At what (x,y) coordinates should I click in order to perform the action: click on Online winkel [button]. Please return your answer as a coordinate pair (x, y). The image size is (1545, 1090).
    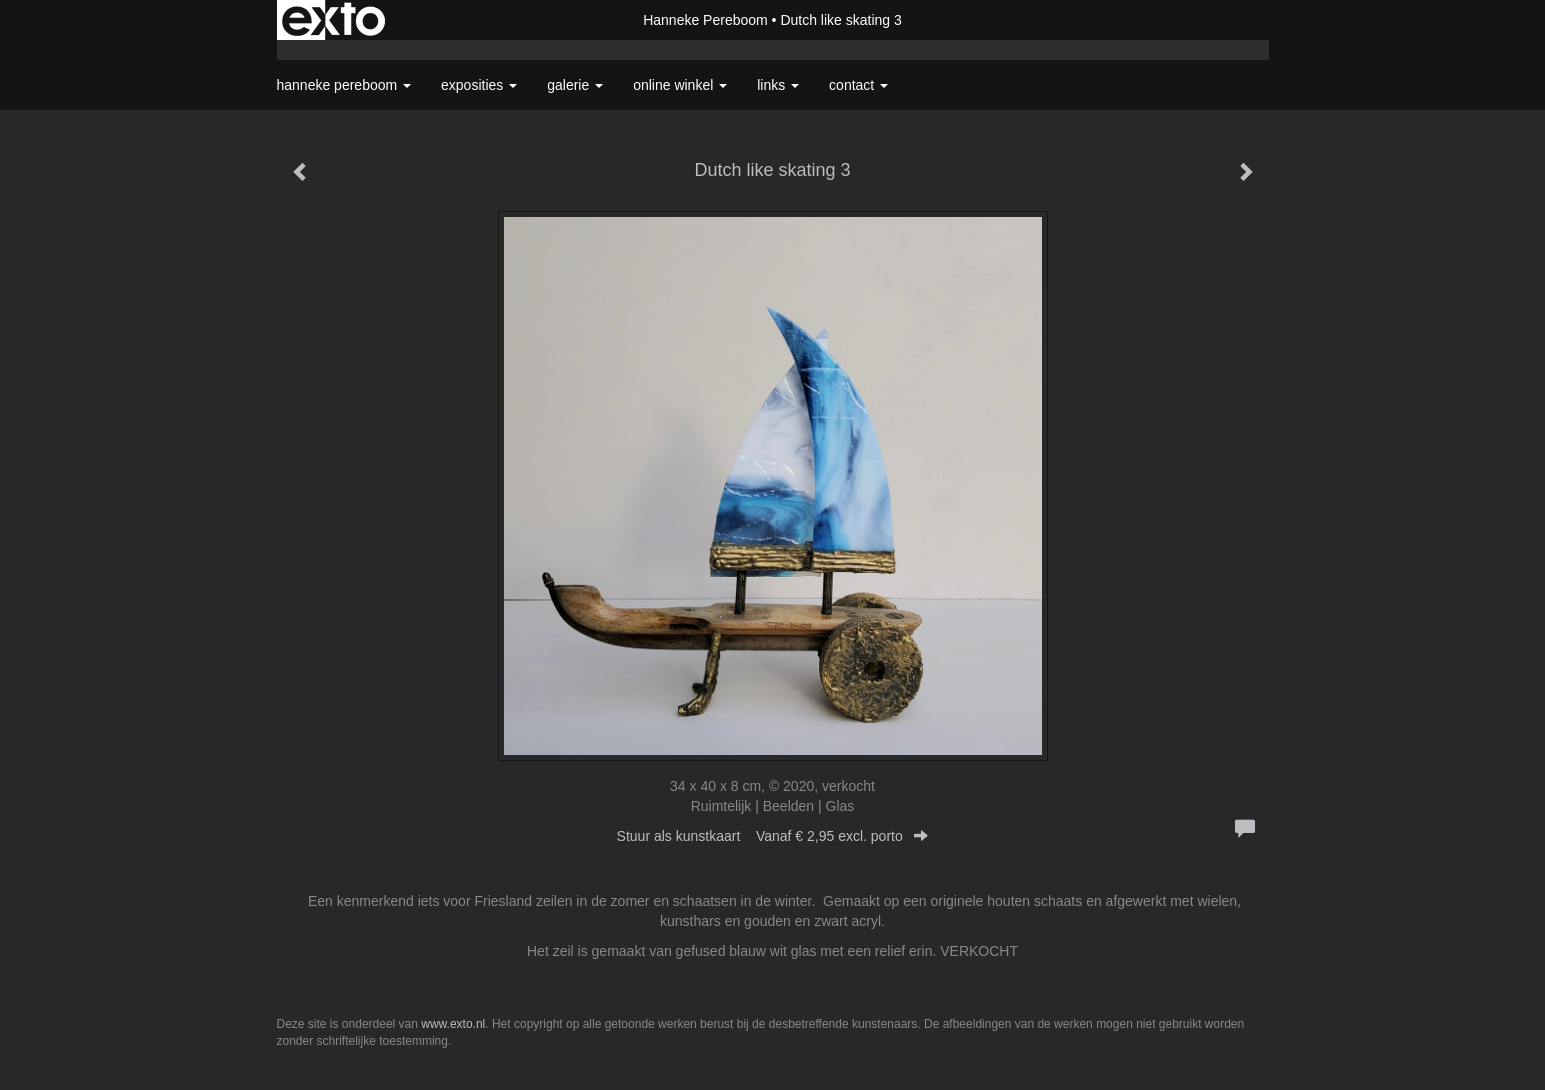
    Looking at the image, I should click on (680, 85).